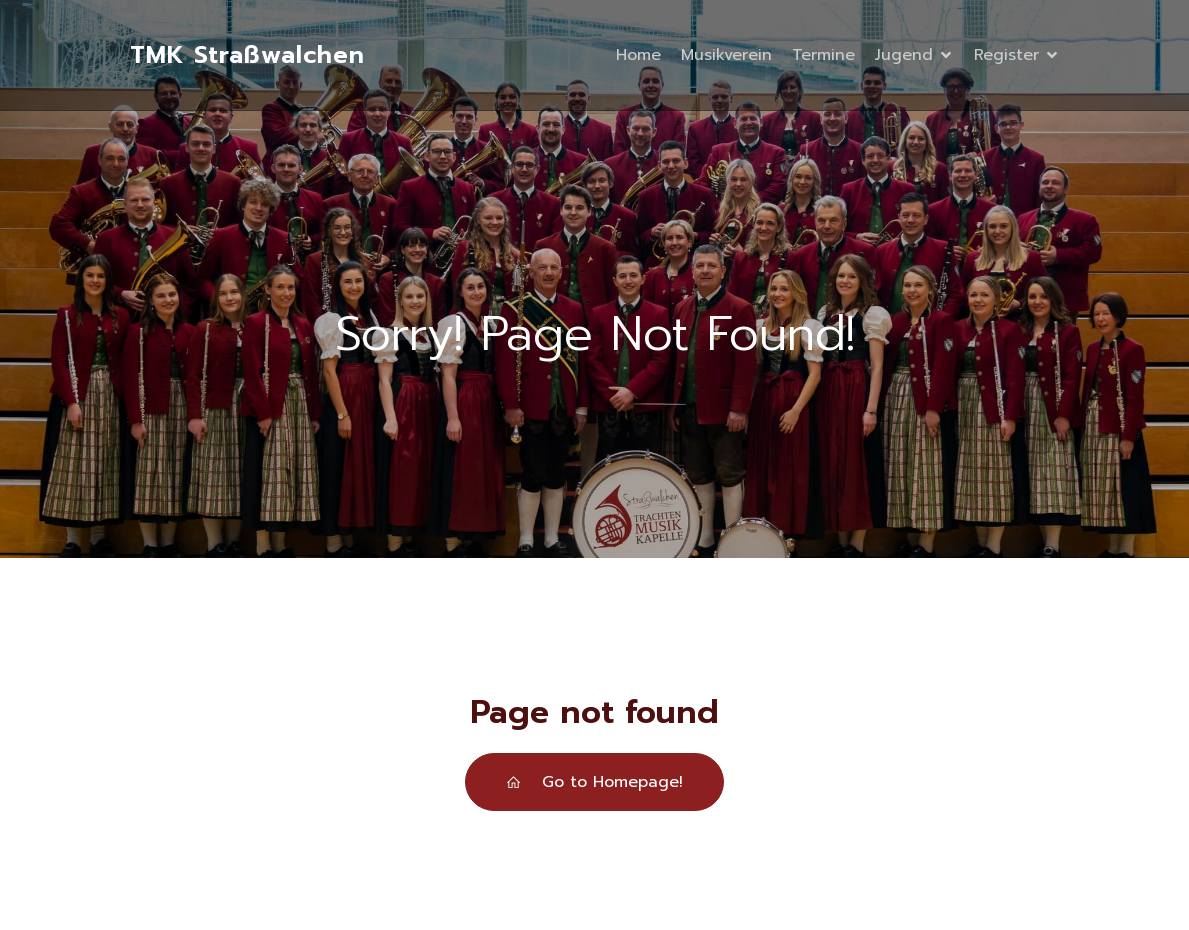  I want to click on Home, so click(638, 55).